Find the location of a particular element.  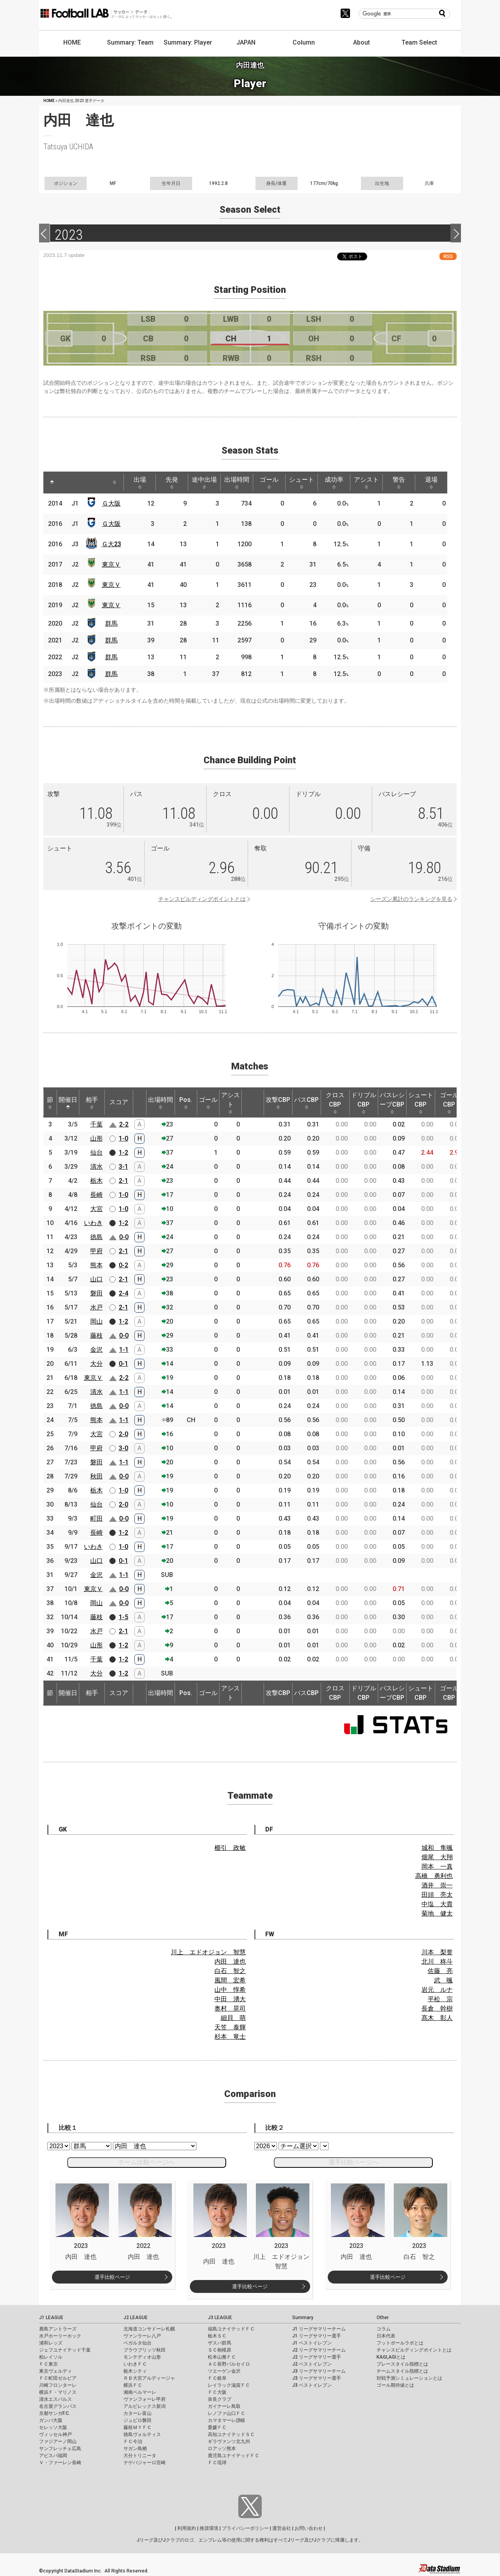

1-2 is located at coordinates (123, 1152).